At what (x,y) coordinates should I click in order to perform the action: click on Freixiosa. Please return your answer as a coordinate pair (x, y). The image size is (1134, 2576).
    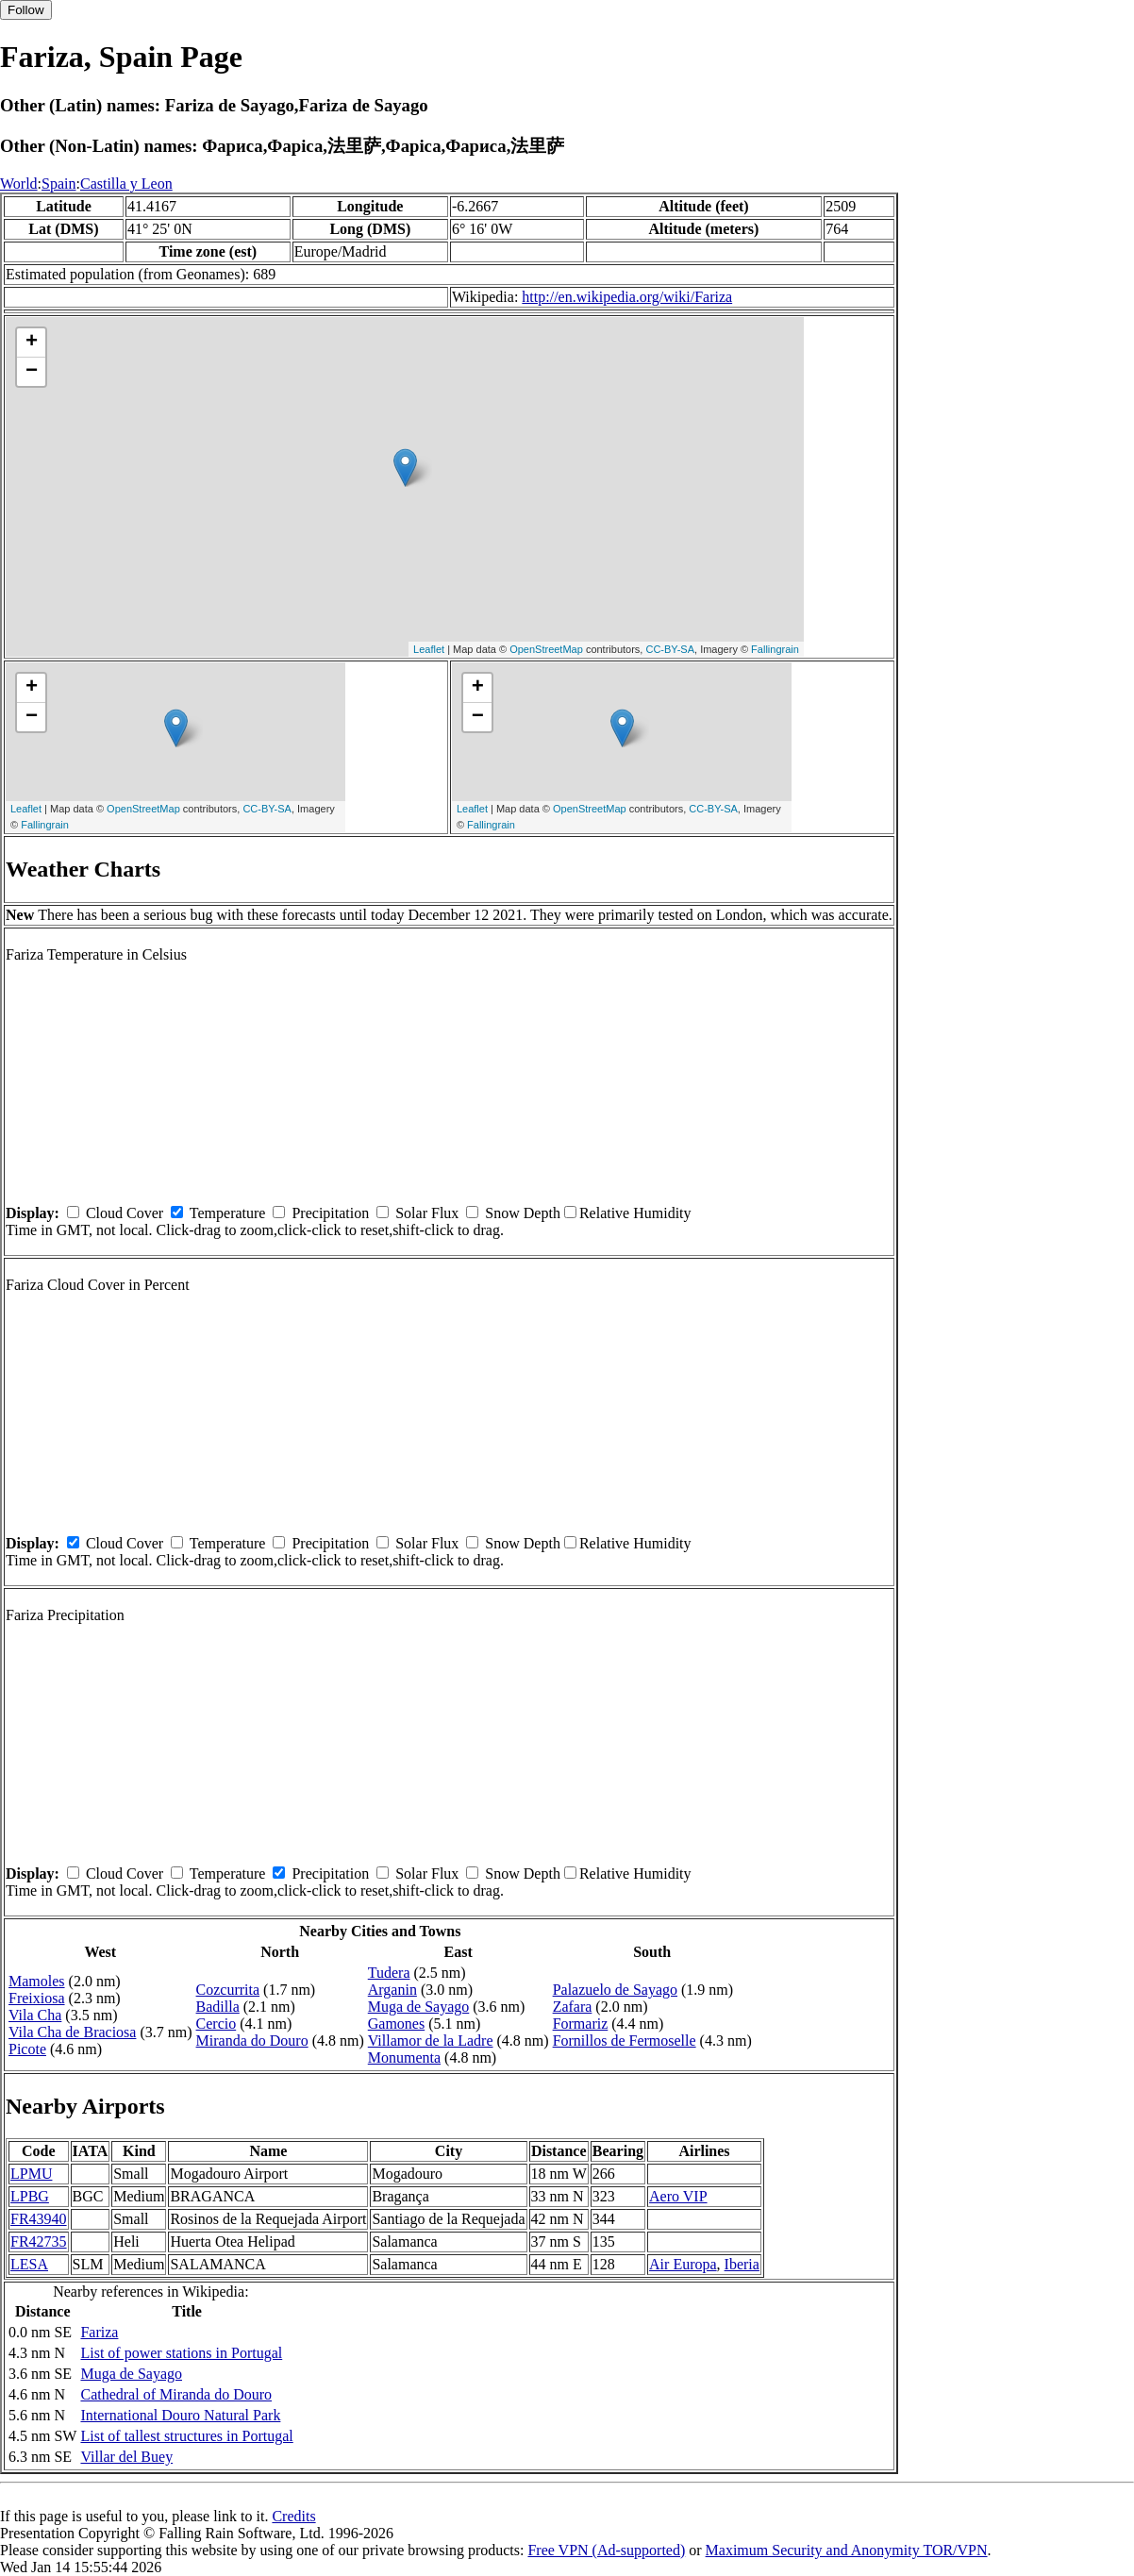
    Looking at the image, I should click on (36, 1998).